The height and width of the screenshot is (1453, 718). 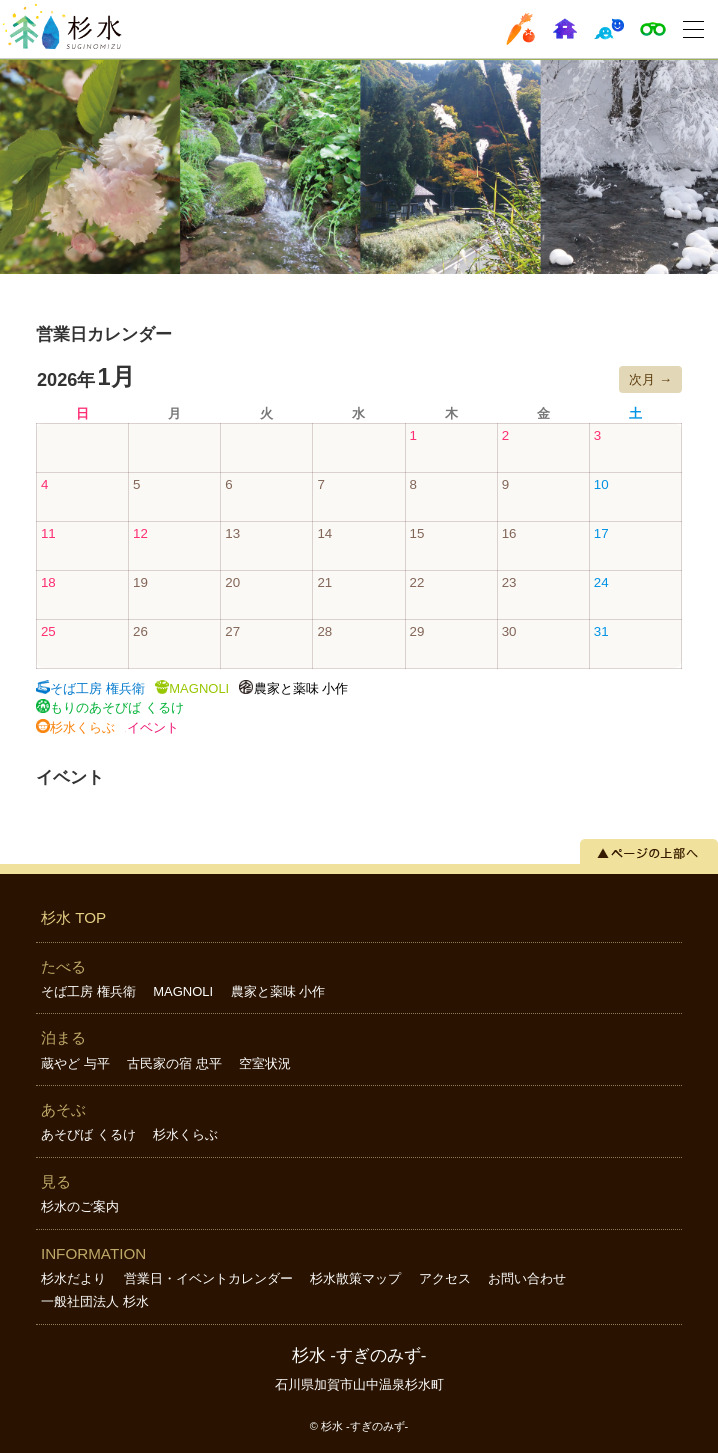 What do you see at coordinates (174, 1063) in the screenshot?
I see `古民家の宿 忠平` at bounding box center [174, 1063].